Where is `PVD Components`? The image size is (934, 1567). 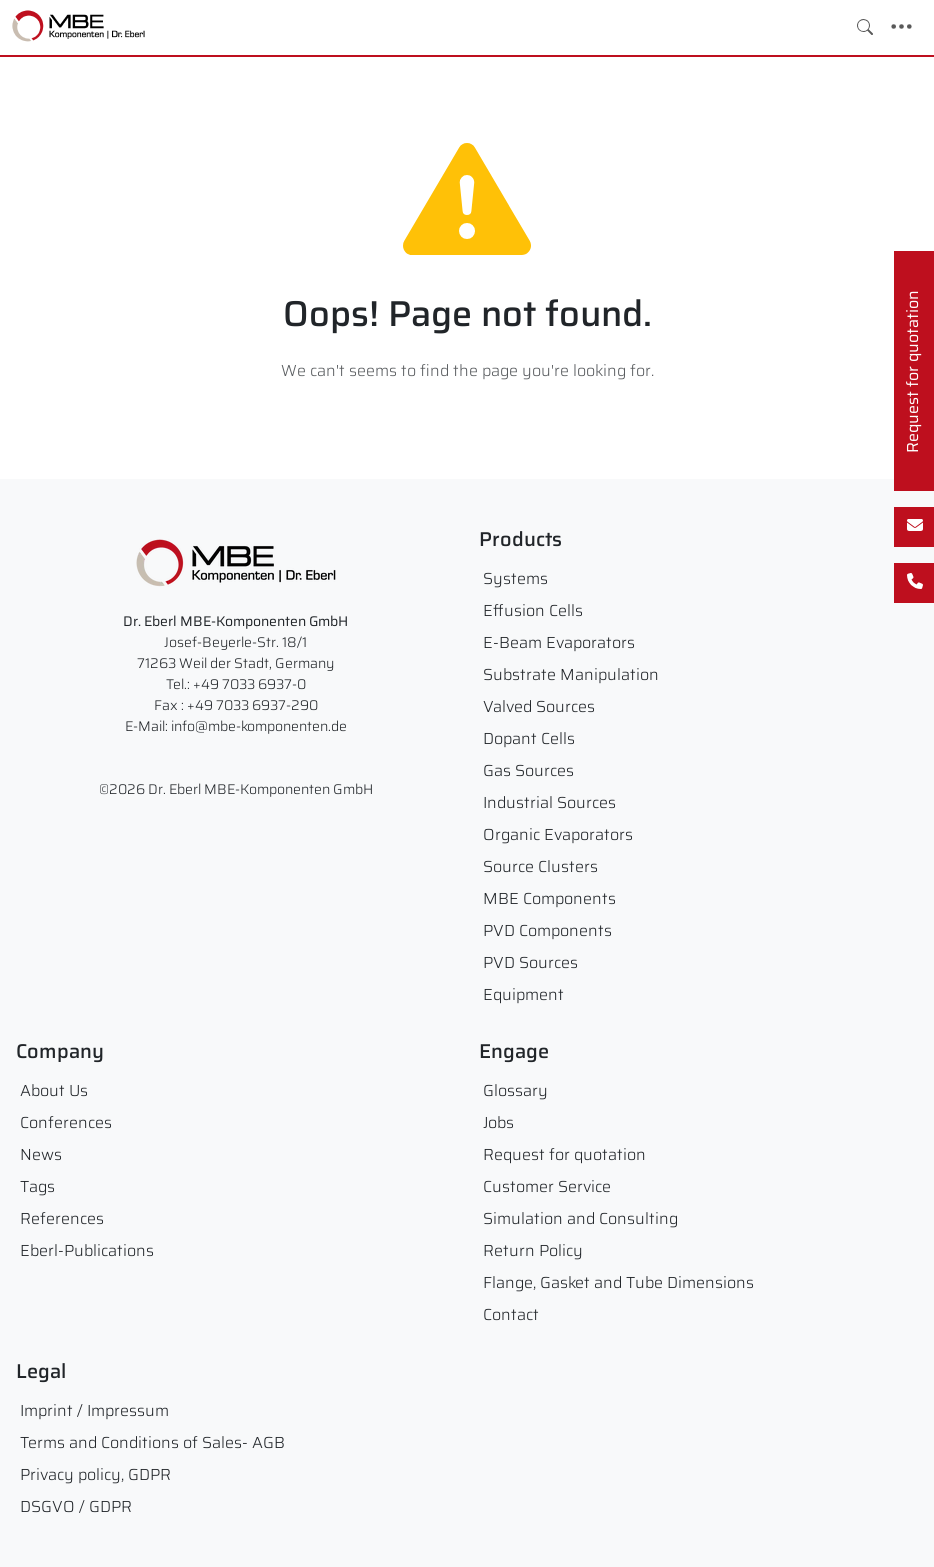
PVD Components is located at coordinates (547, 930).